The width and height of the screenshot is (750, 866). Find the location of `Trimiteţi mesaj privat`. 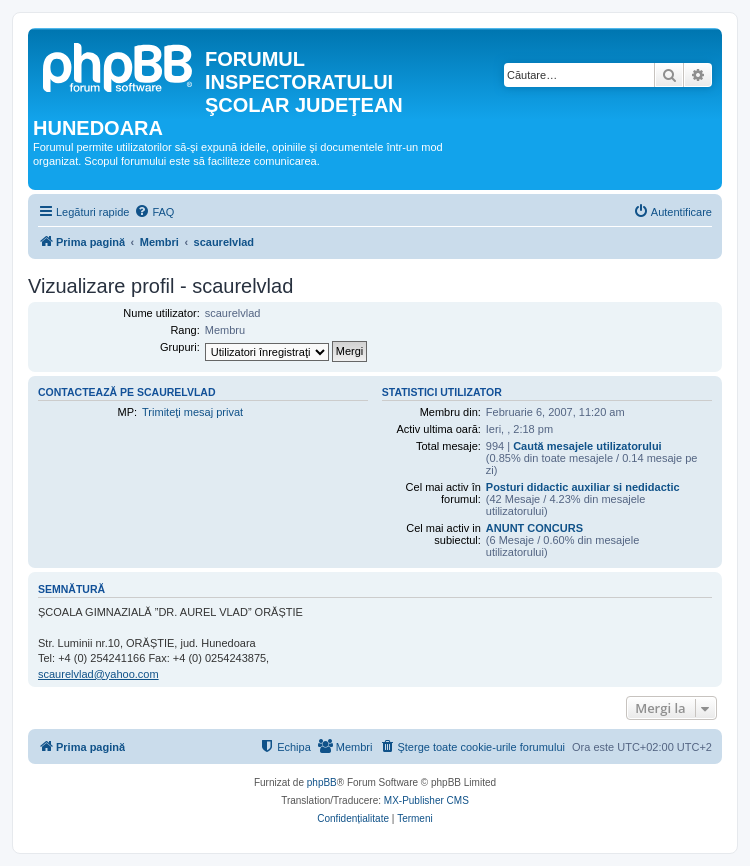

Trimiteţi mesaj privat is located at coordinates (192, 412).